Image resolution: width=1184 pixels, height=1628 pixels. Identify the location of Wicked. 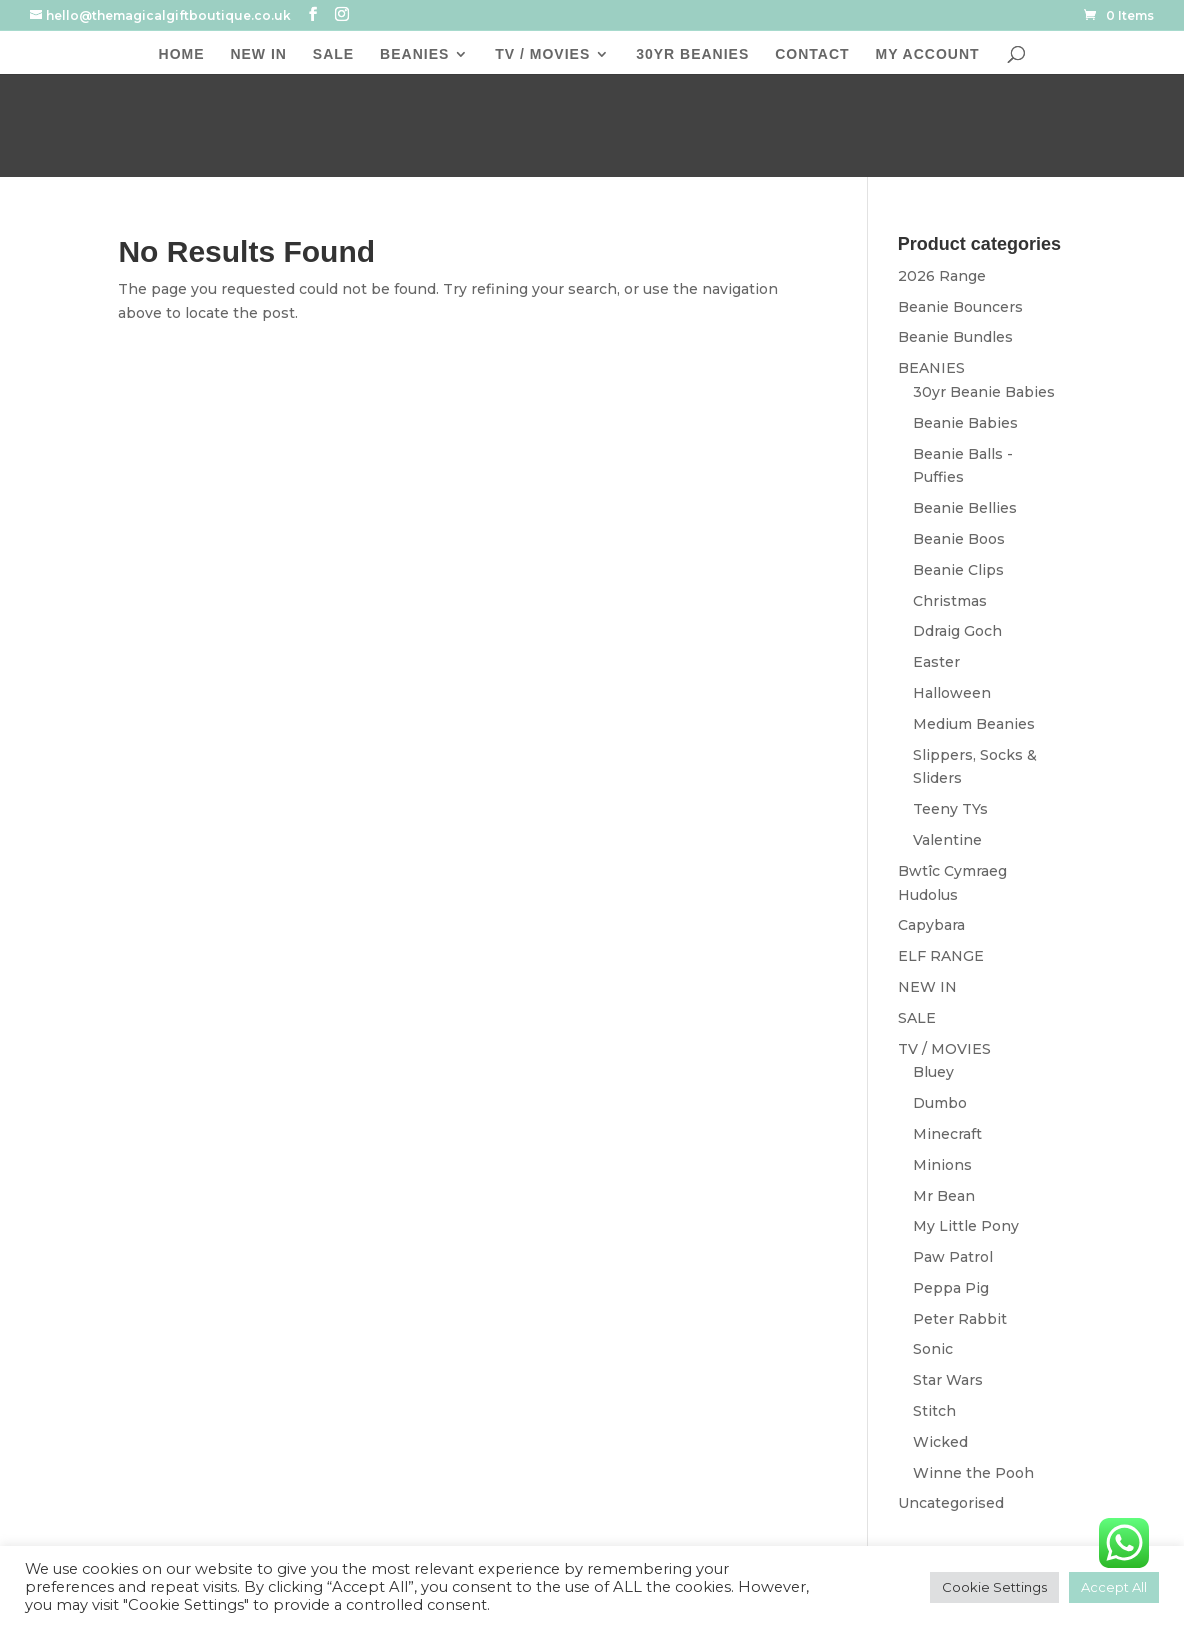
(940, 1442).